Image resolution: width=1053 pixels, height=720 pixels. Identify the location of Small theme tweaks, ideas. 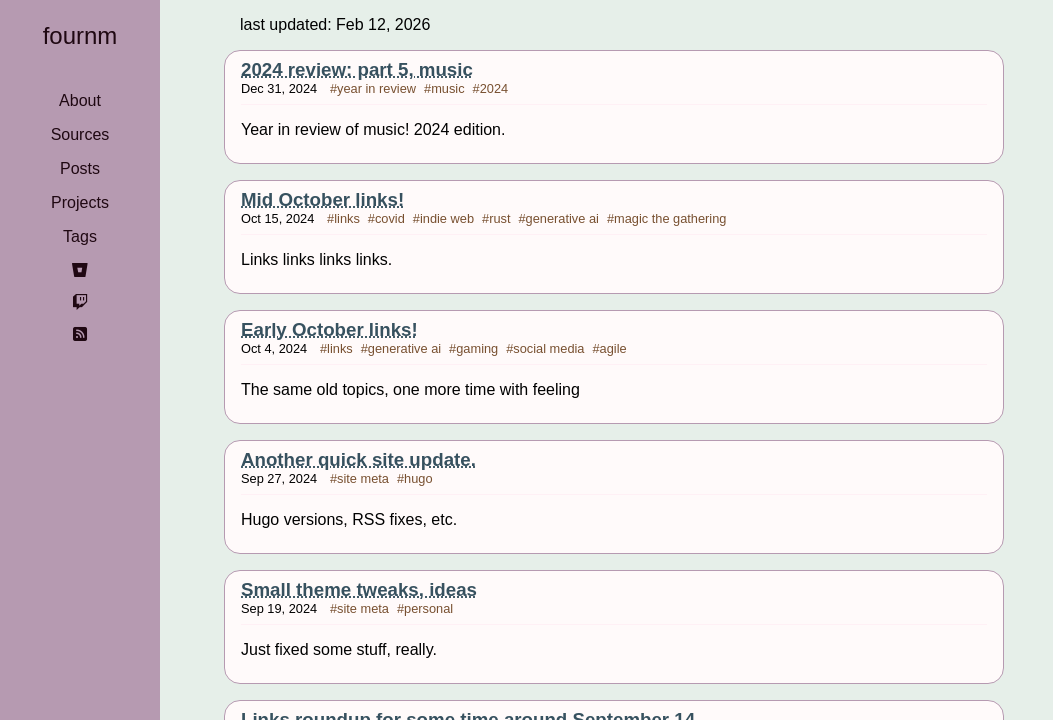
(359, 589).